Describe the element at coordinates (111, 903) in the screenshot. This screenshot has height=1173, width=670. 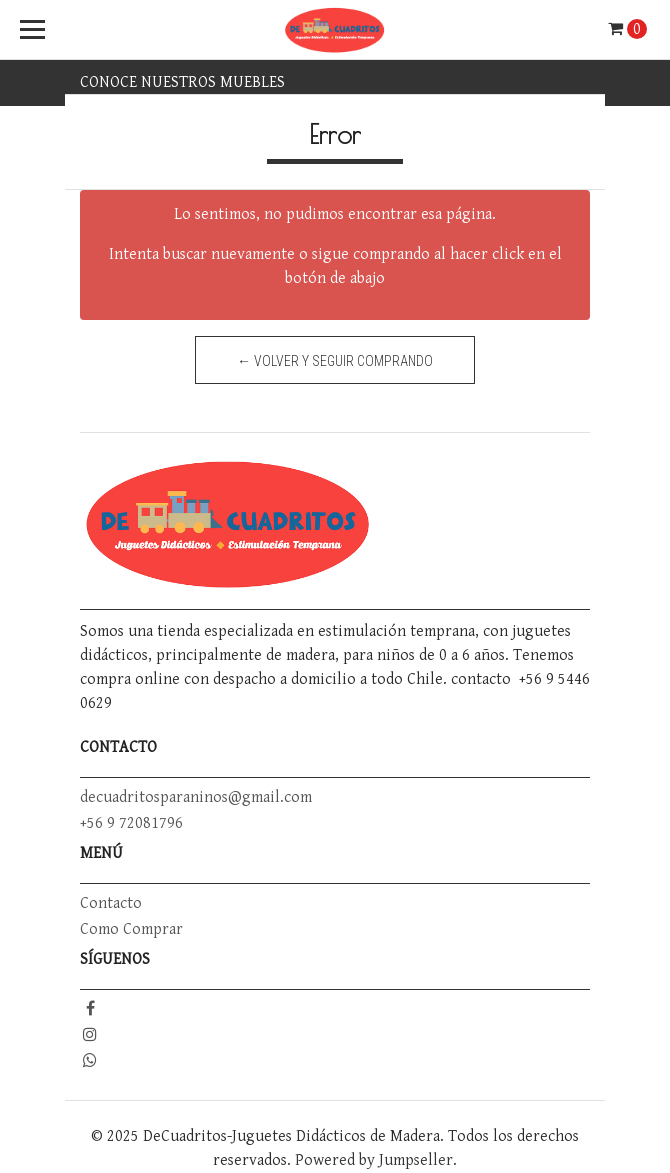
I see `Contacto` at that location.